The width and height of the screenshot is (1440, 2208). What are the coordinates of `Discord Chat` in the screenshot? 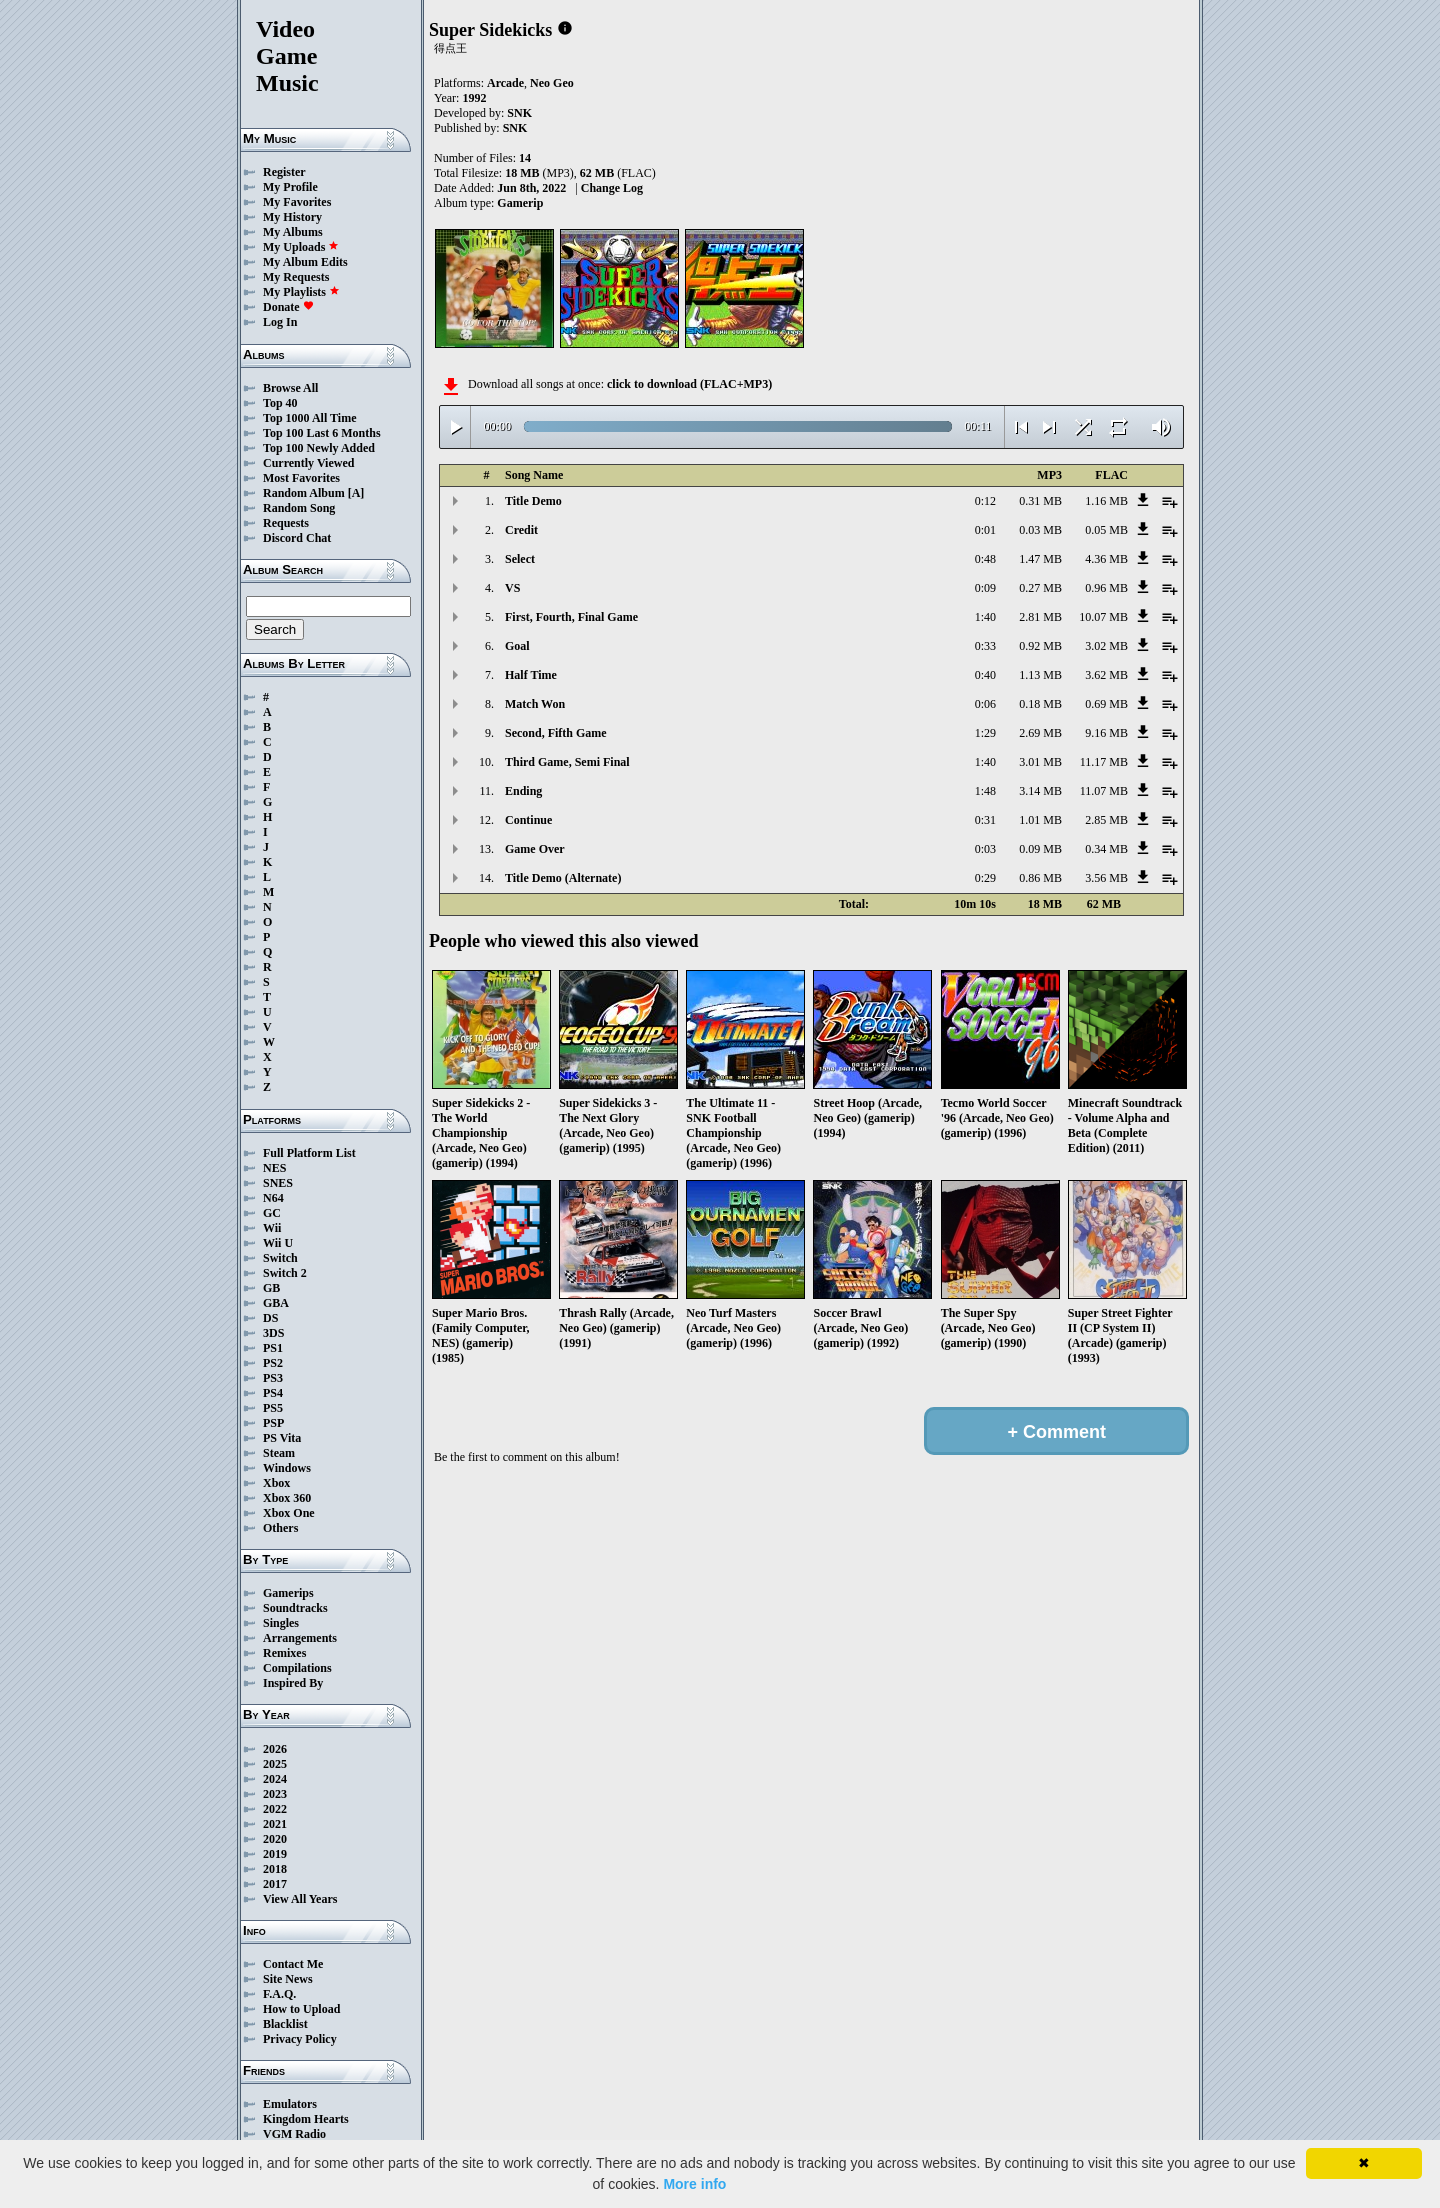 It's located at (297, 538).